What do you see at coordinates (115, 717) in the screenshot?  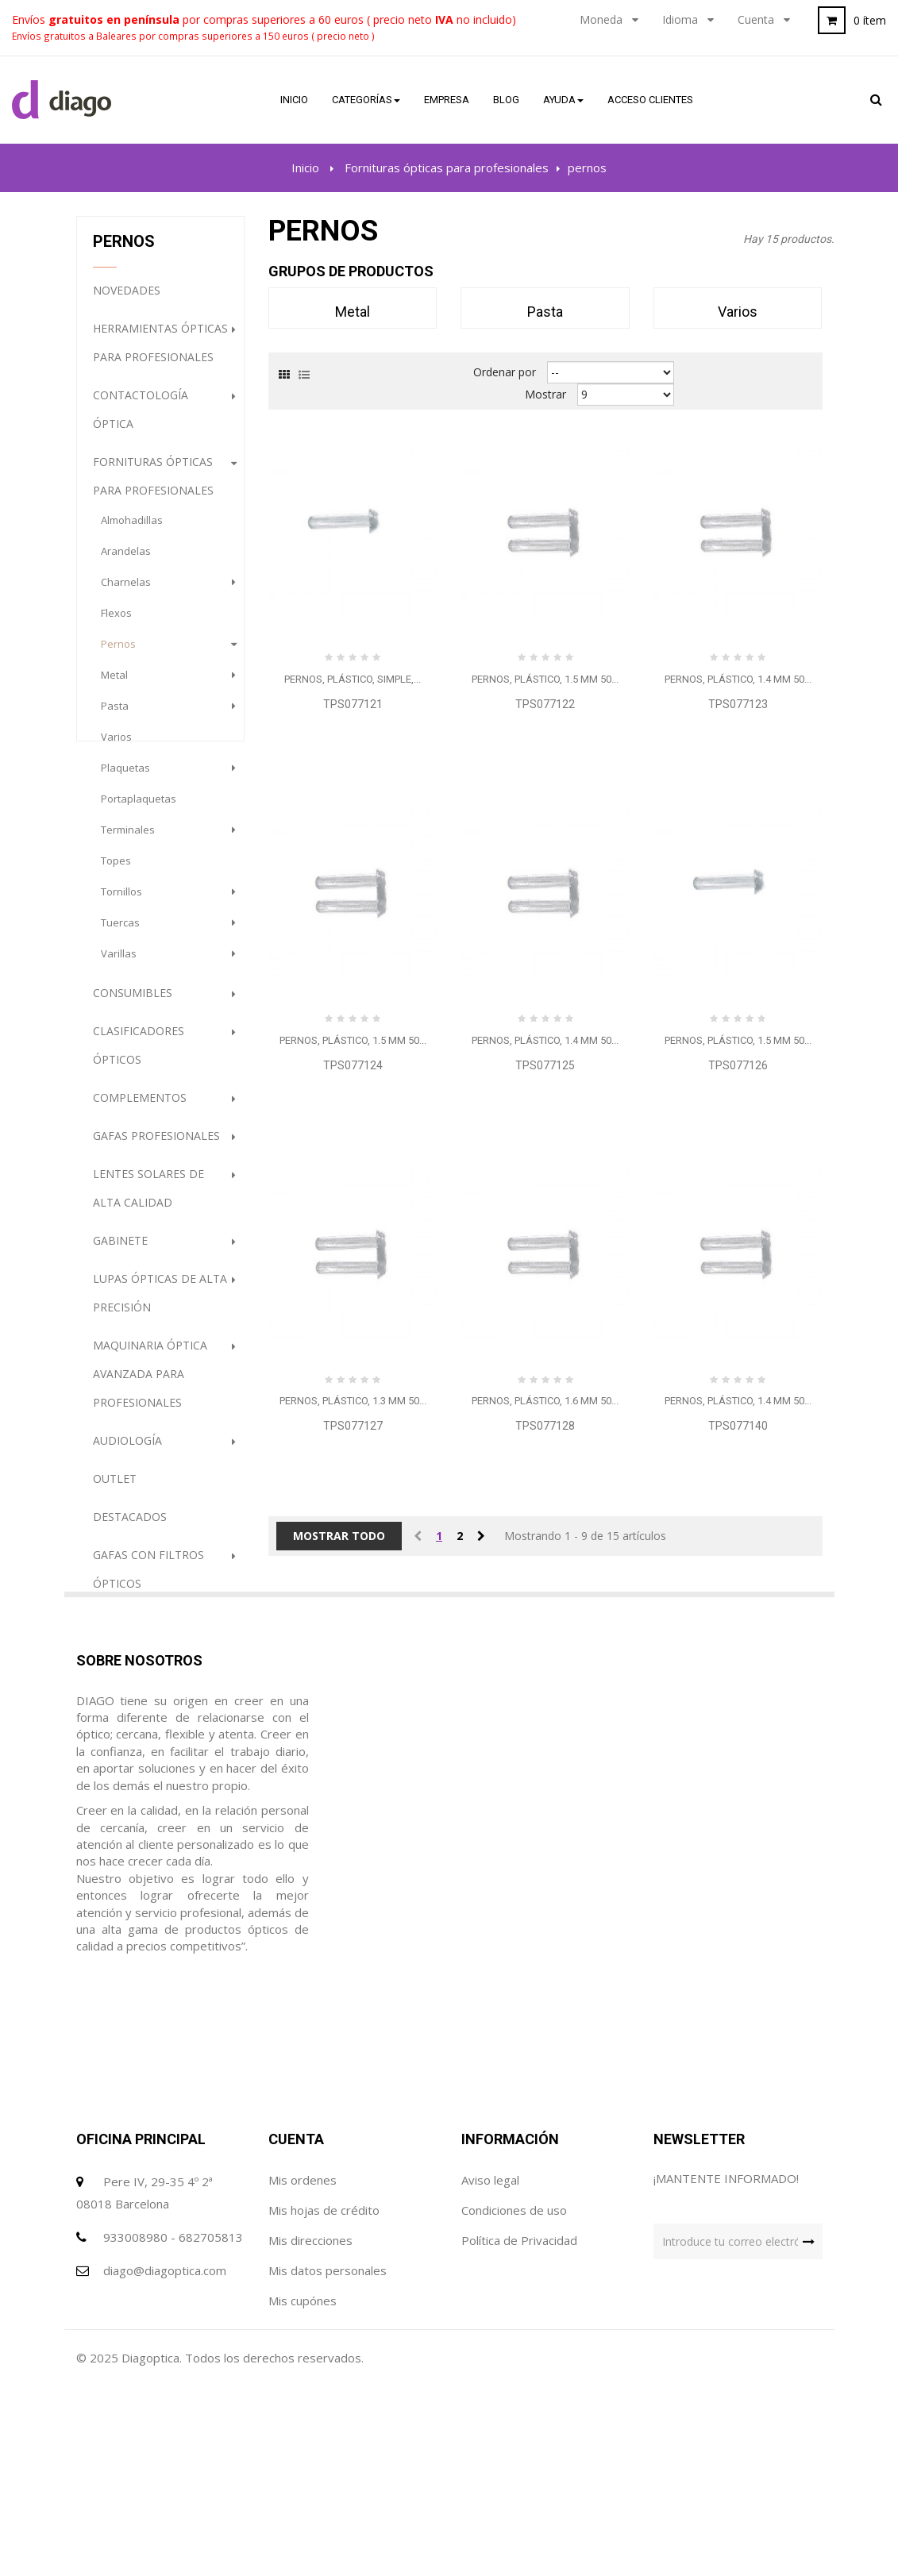 I see `pasta` at bounding box center [115, 717].